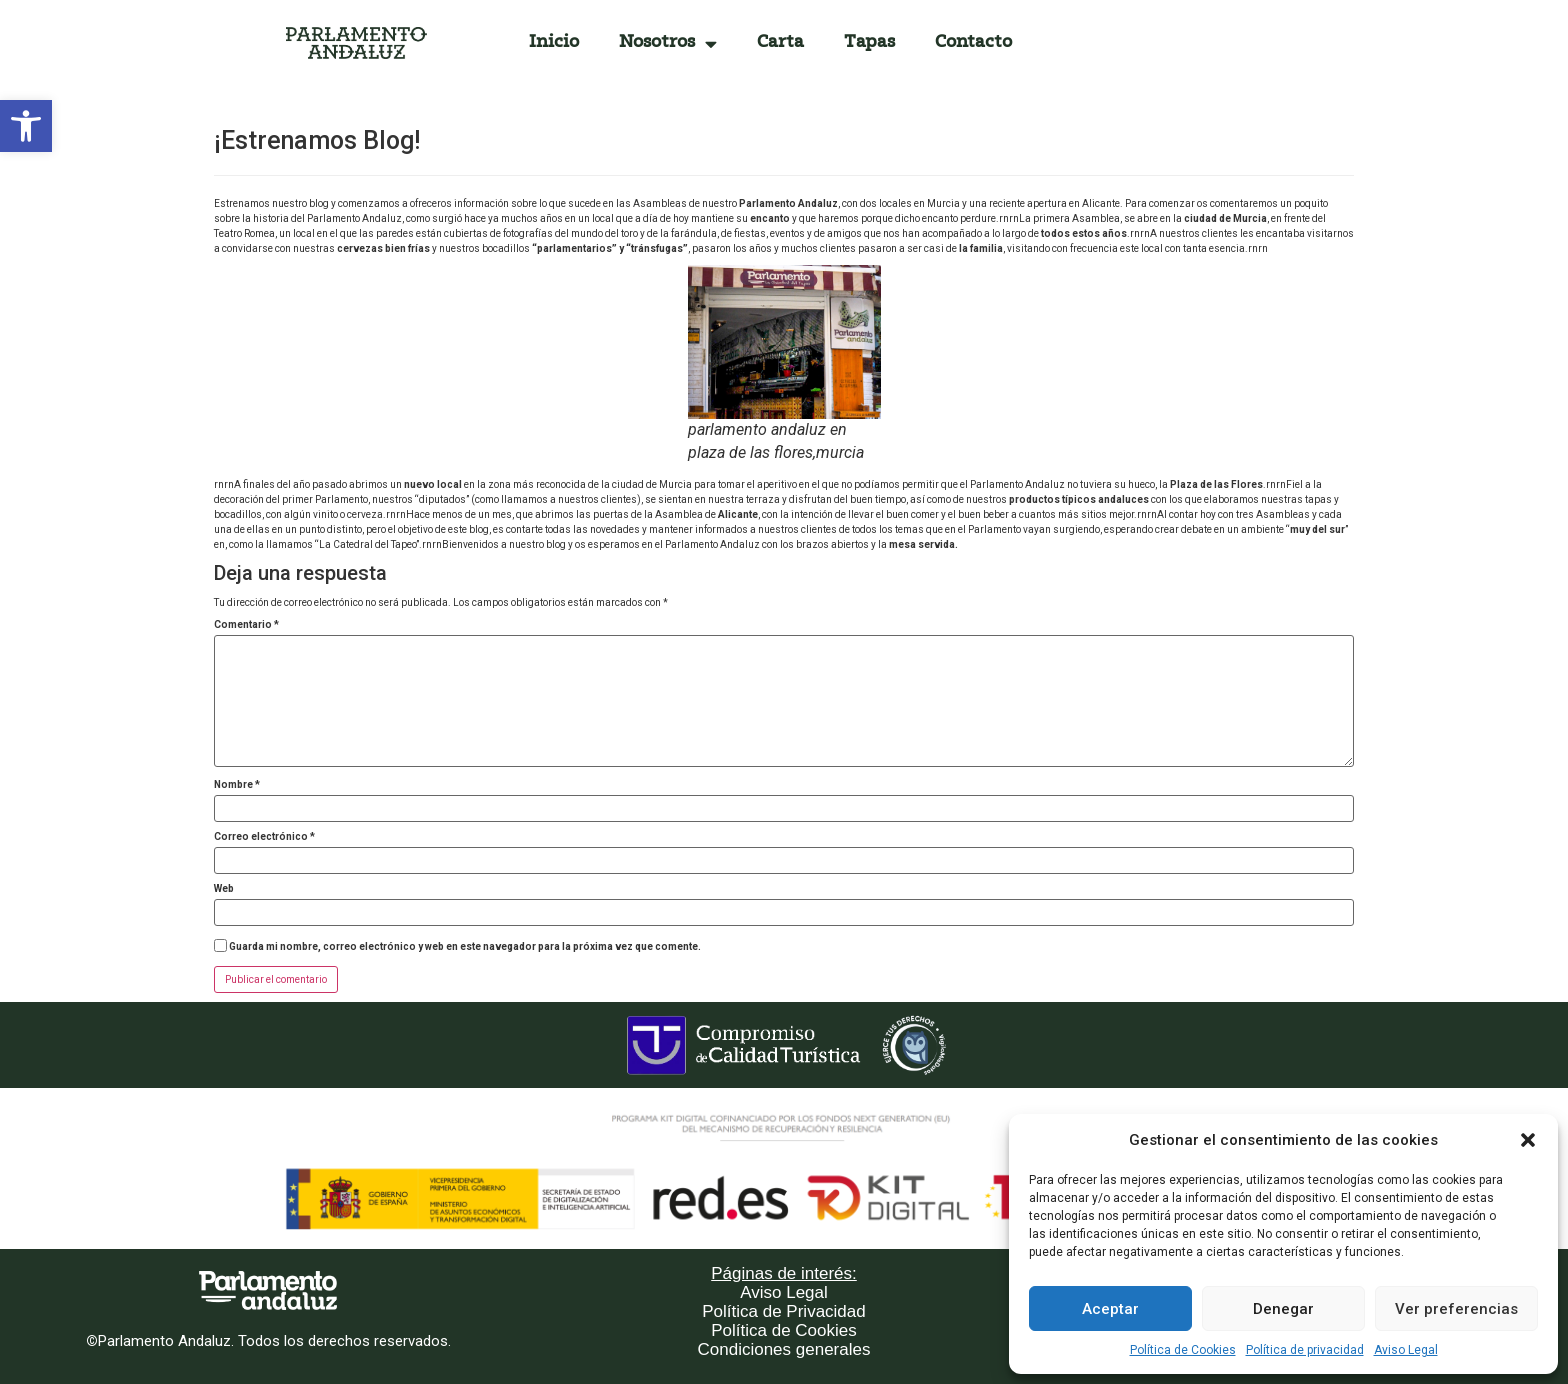 The height and width of the screenshot is (1384, 1568). What do you see at coordinates (237, 785) in the screenshot?
I see `Nombre` at bounding box center [237, 785].